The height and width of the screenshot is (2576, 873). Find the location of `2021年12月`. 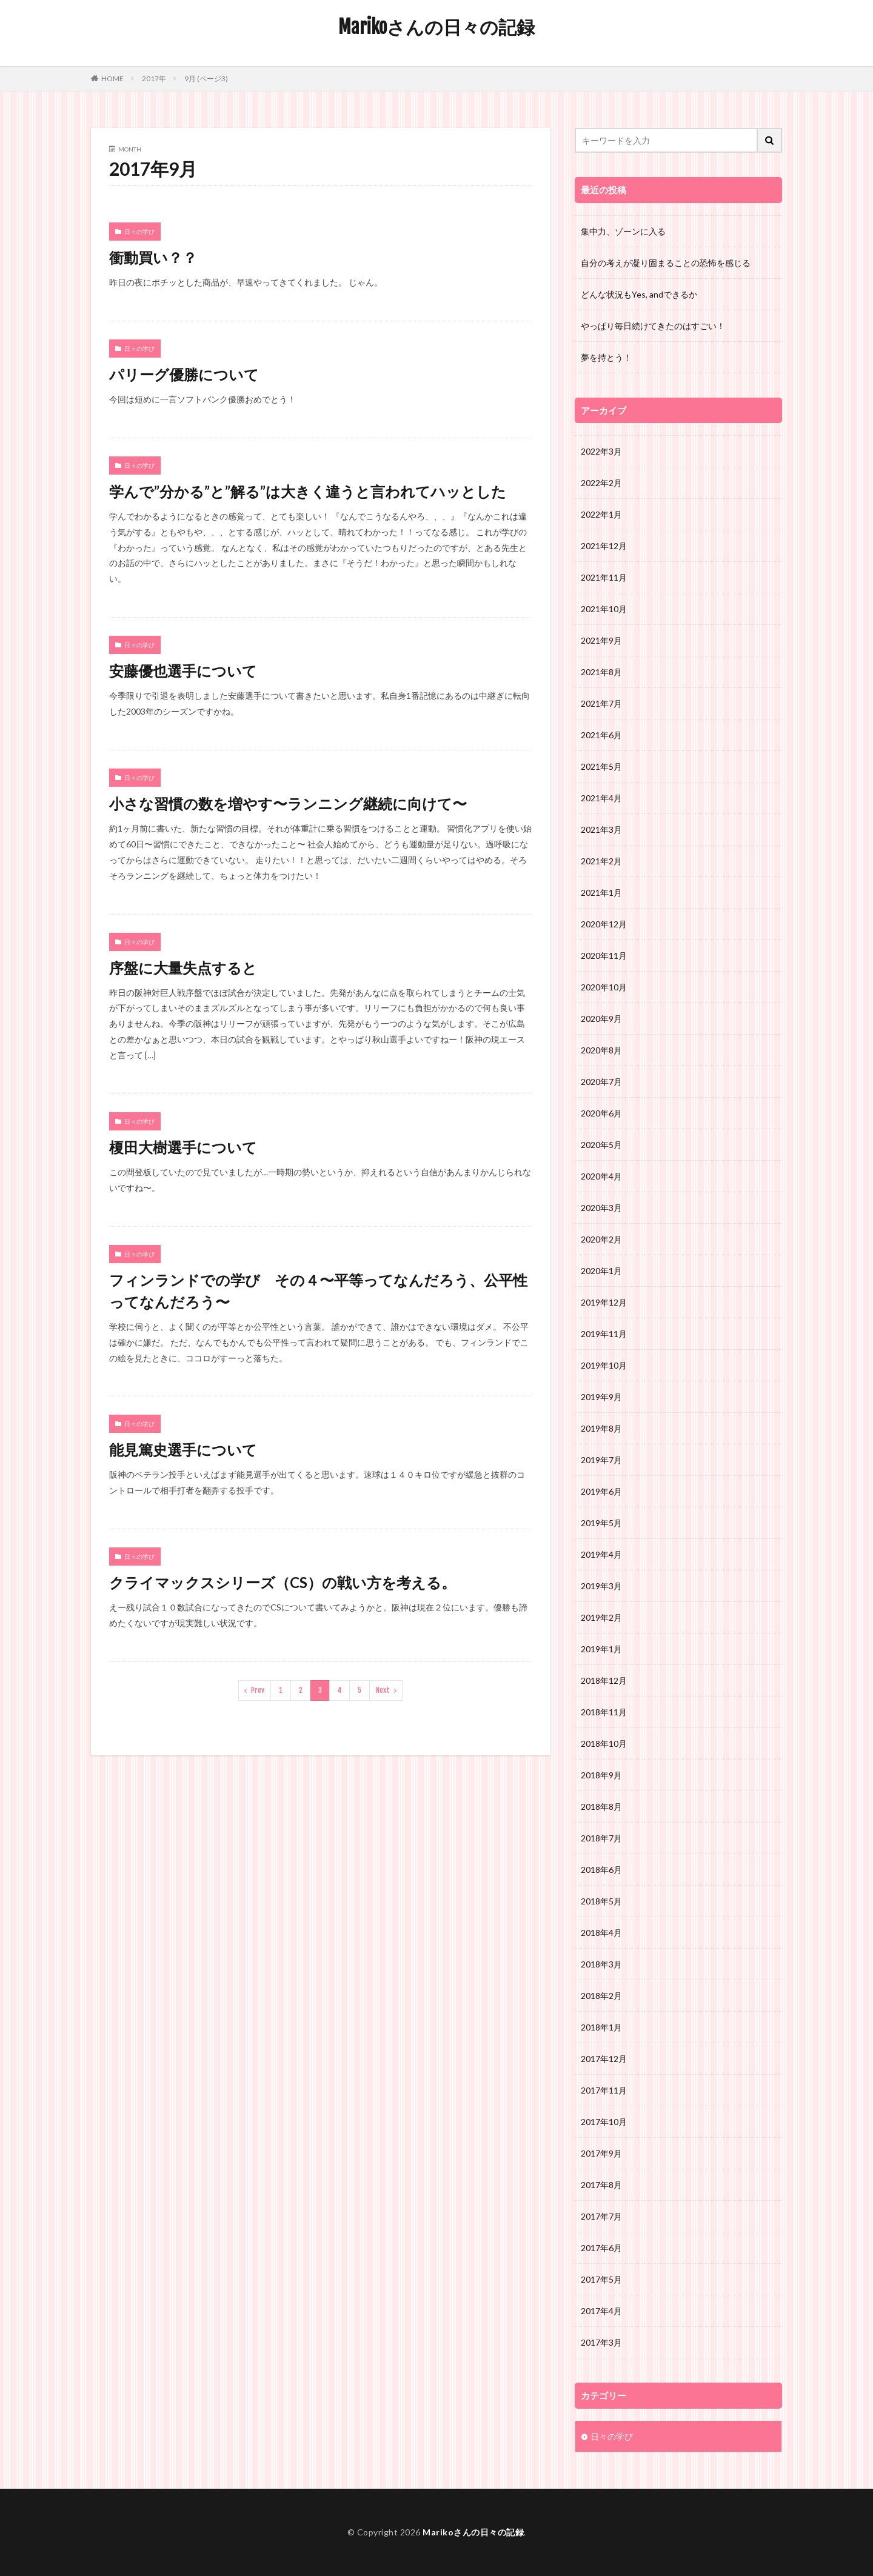

2021年12月 is located at coordinates (604, 546).